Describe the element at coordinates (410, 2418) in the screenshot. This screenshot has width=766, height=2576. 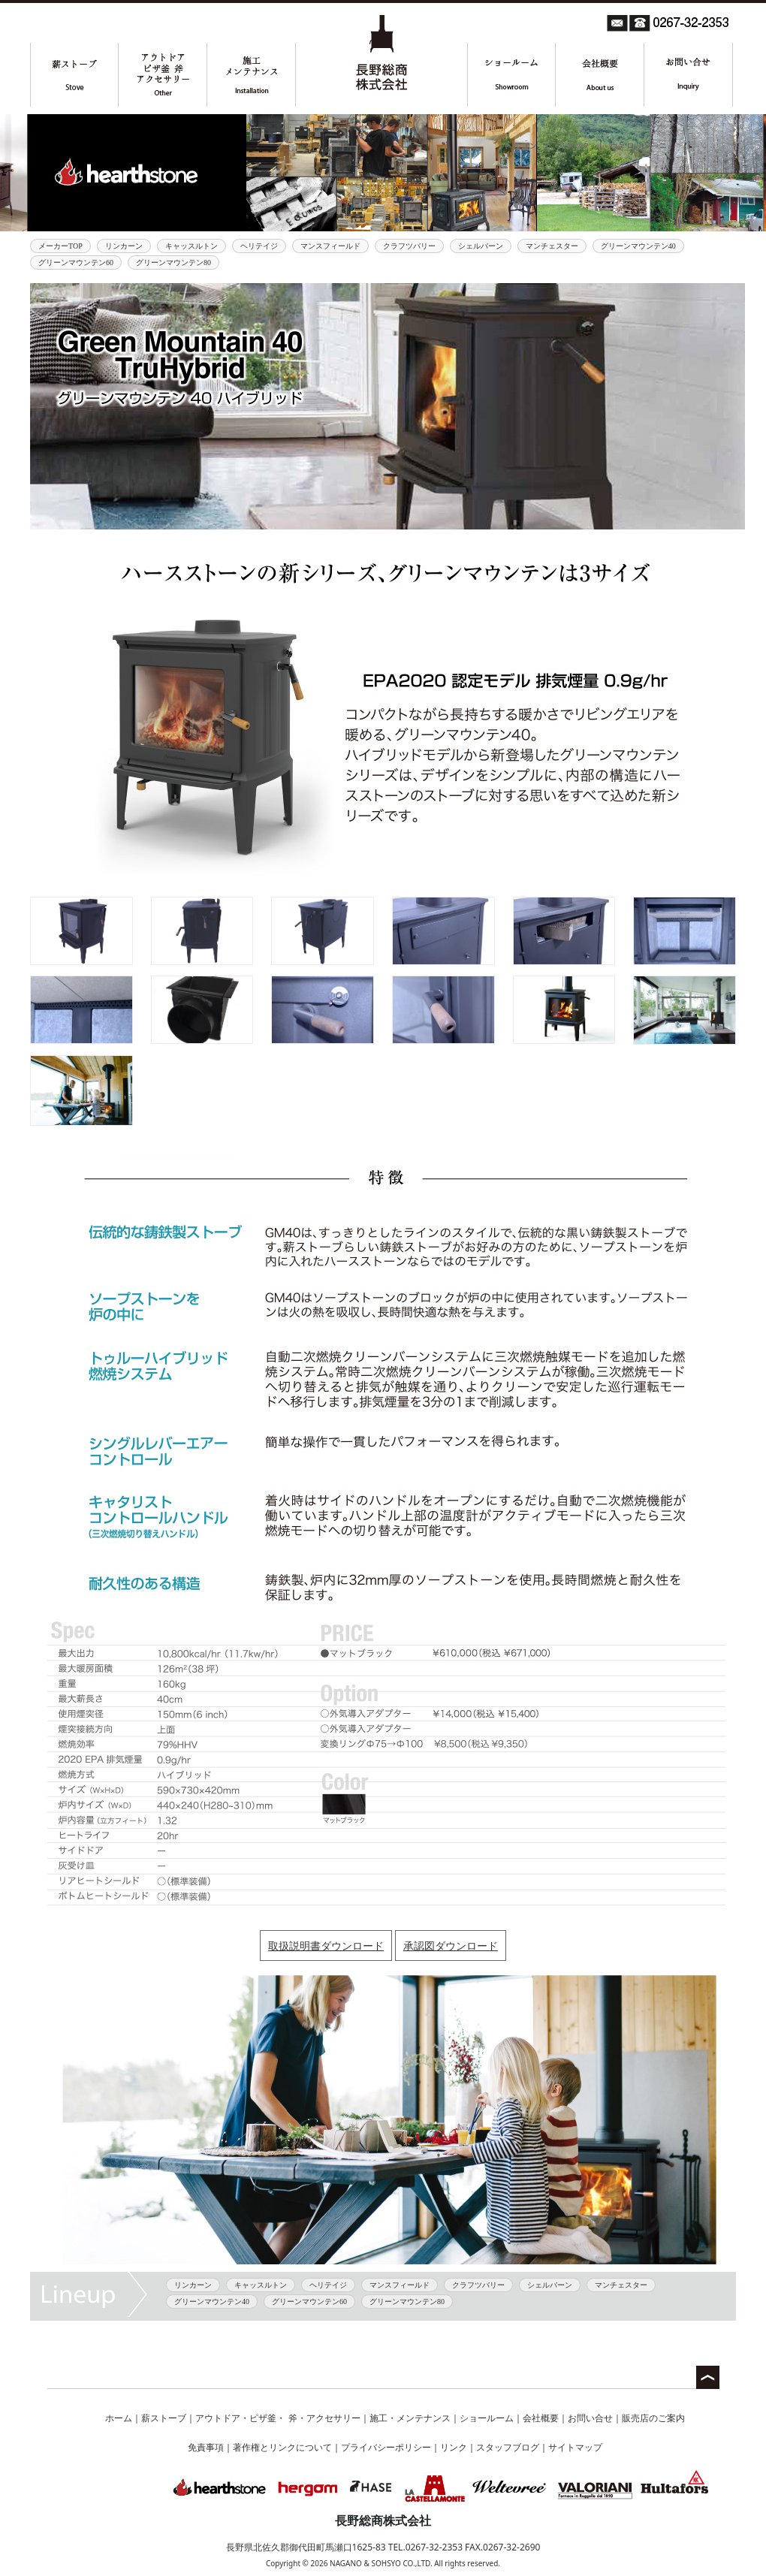
I see `施工・メンテナンス` at that location.